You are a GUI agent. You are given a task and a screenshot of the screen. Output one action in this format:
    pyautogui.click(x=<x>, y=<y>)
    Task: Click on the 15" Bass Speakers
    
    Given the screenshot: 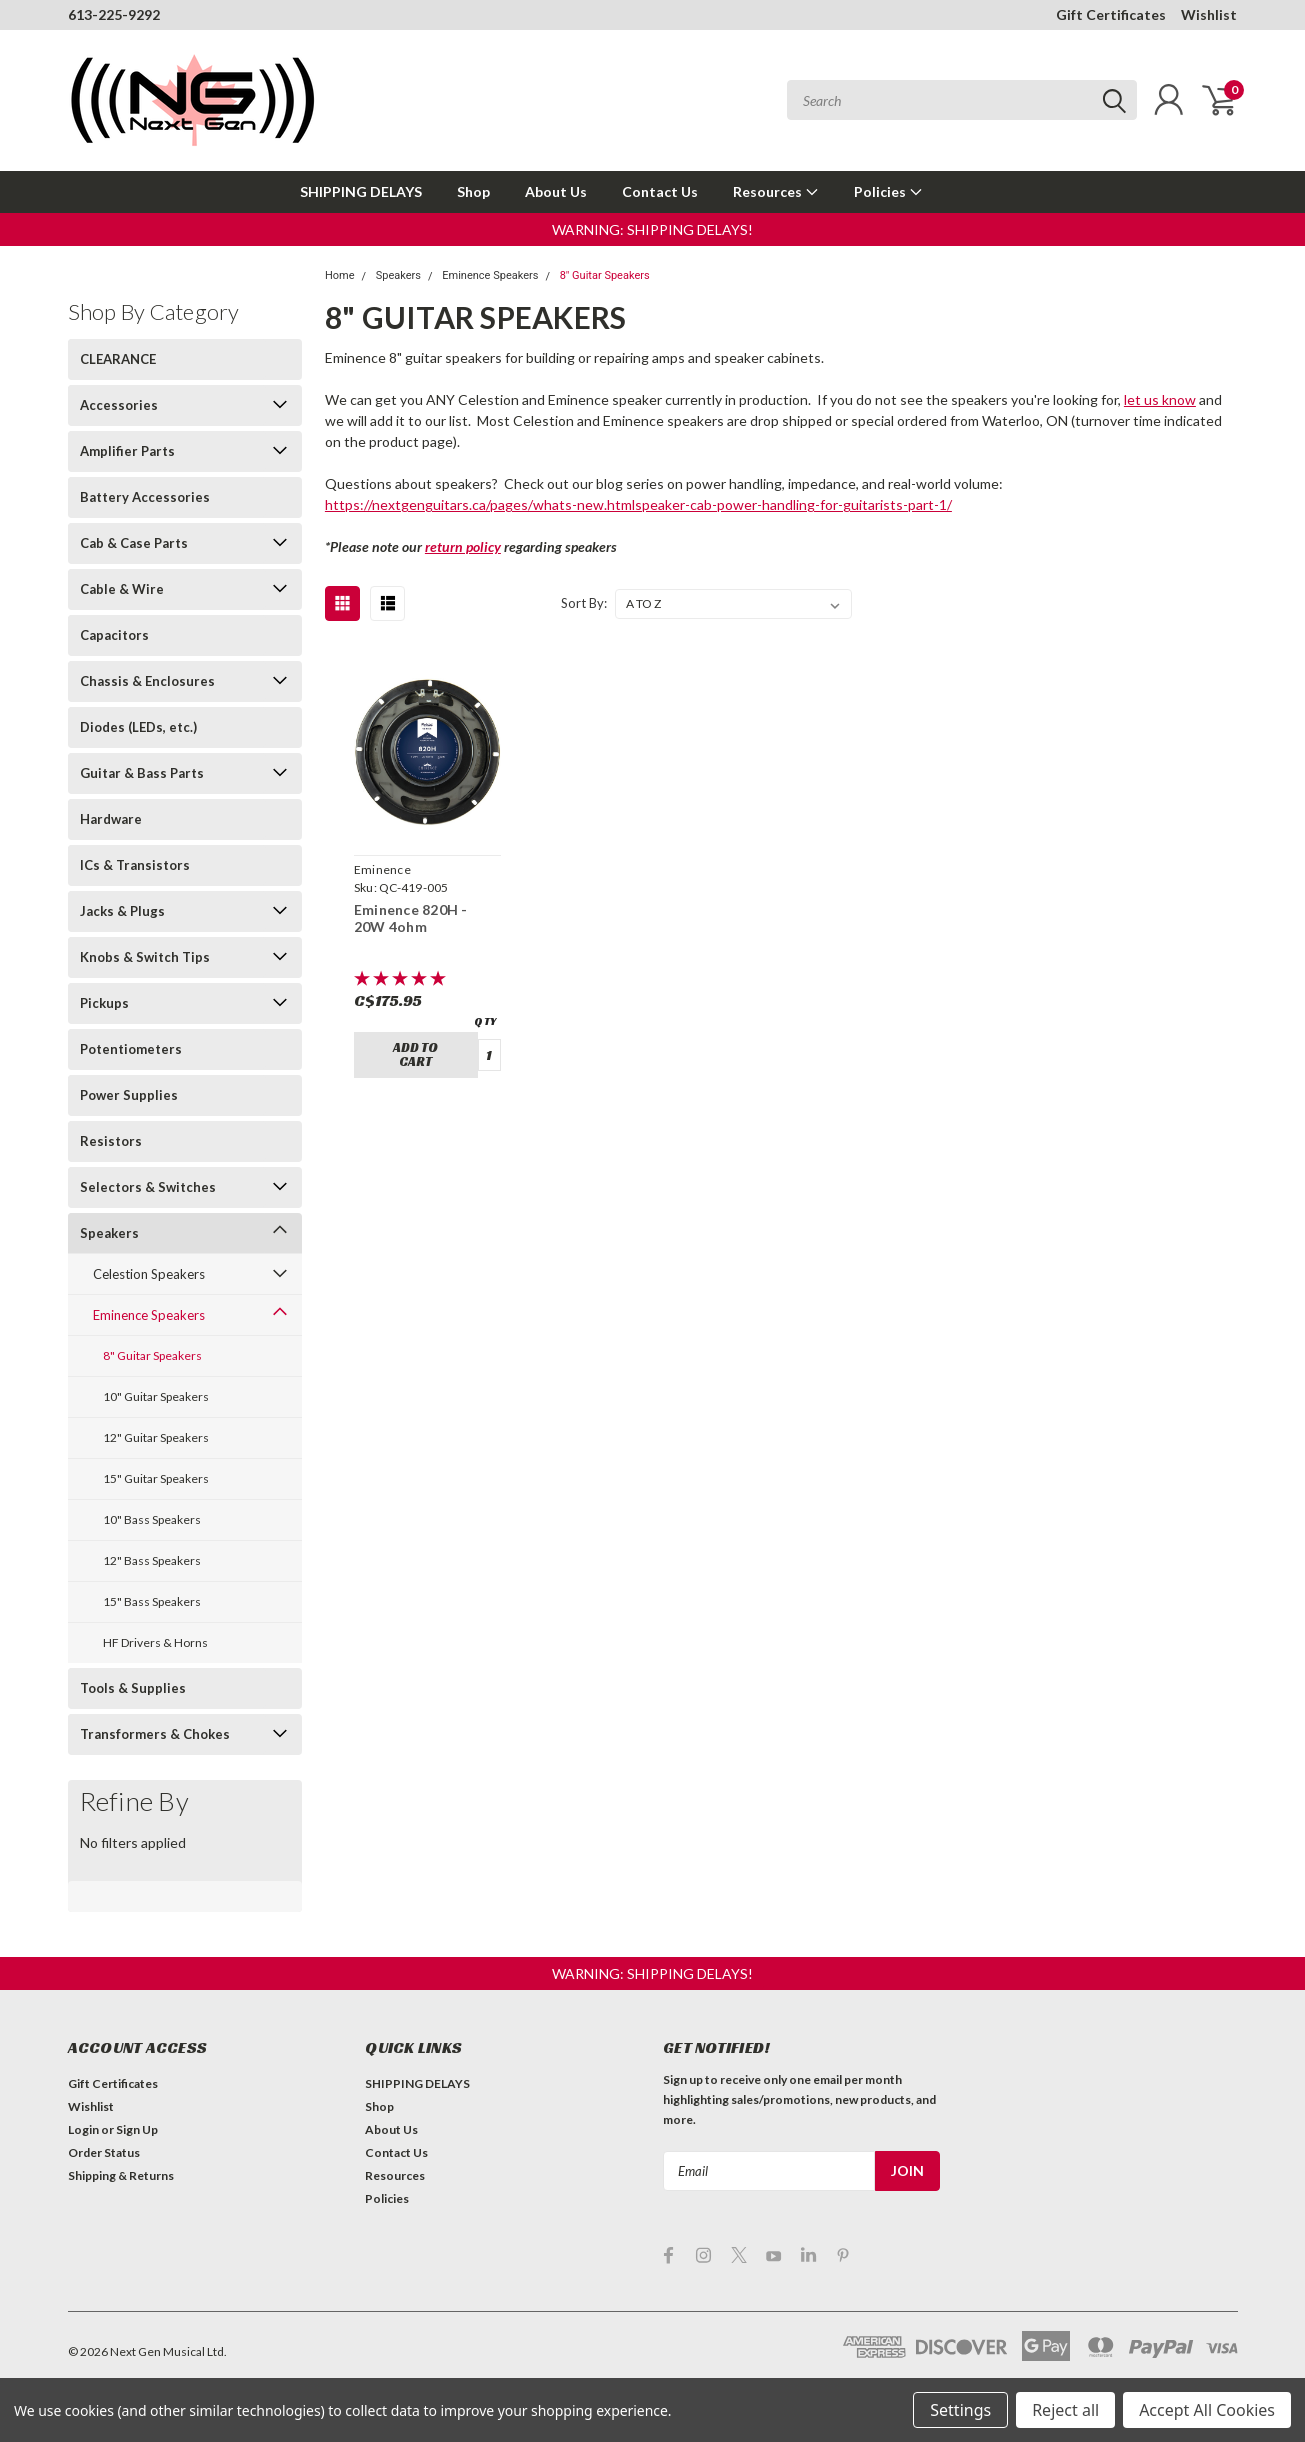 What is the action you would take?
    pyautogui.click(x=152, y=1601)
    